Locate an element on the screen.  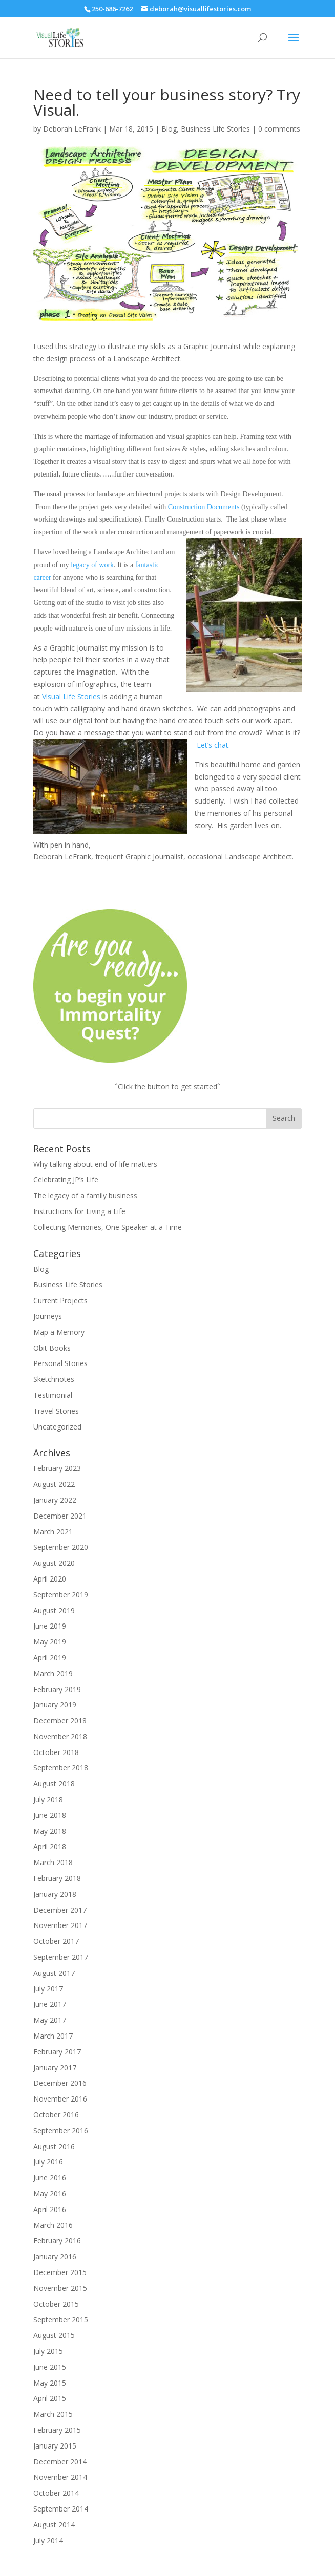
Why talking about end-of-life matters is located at coordinates (95, 1164).